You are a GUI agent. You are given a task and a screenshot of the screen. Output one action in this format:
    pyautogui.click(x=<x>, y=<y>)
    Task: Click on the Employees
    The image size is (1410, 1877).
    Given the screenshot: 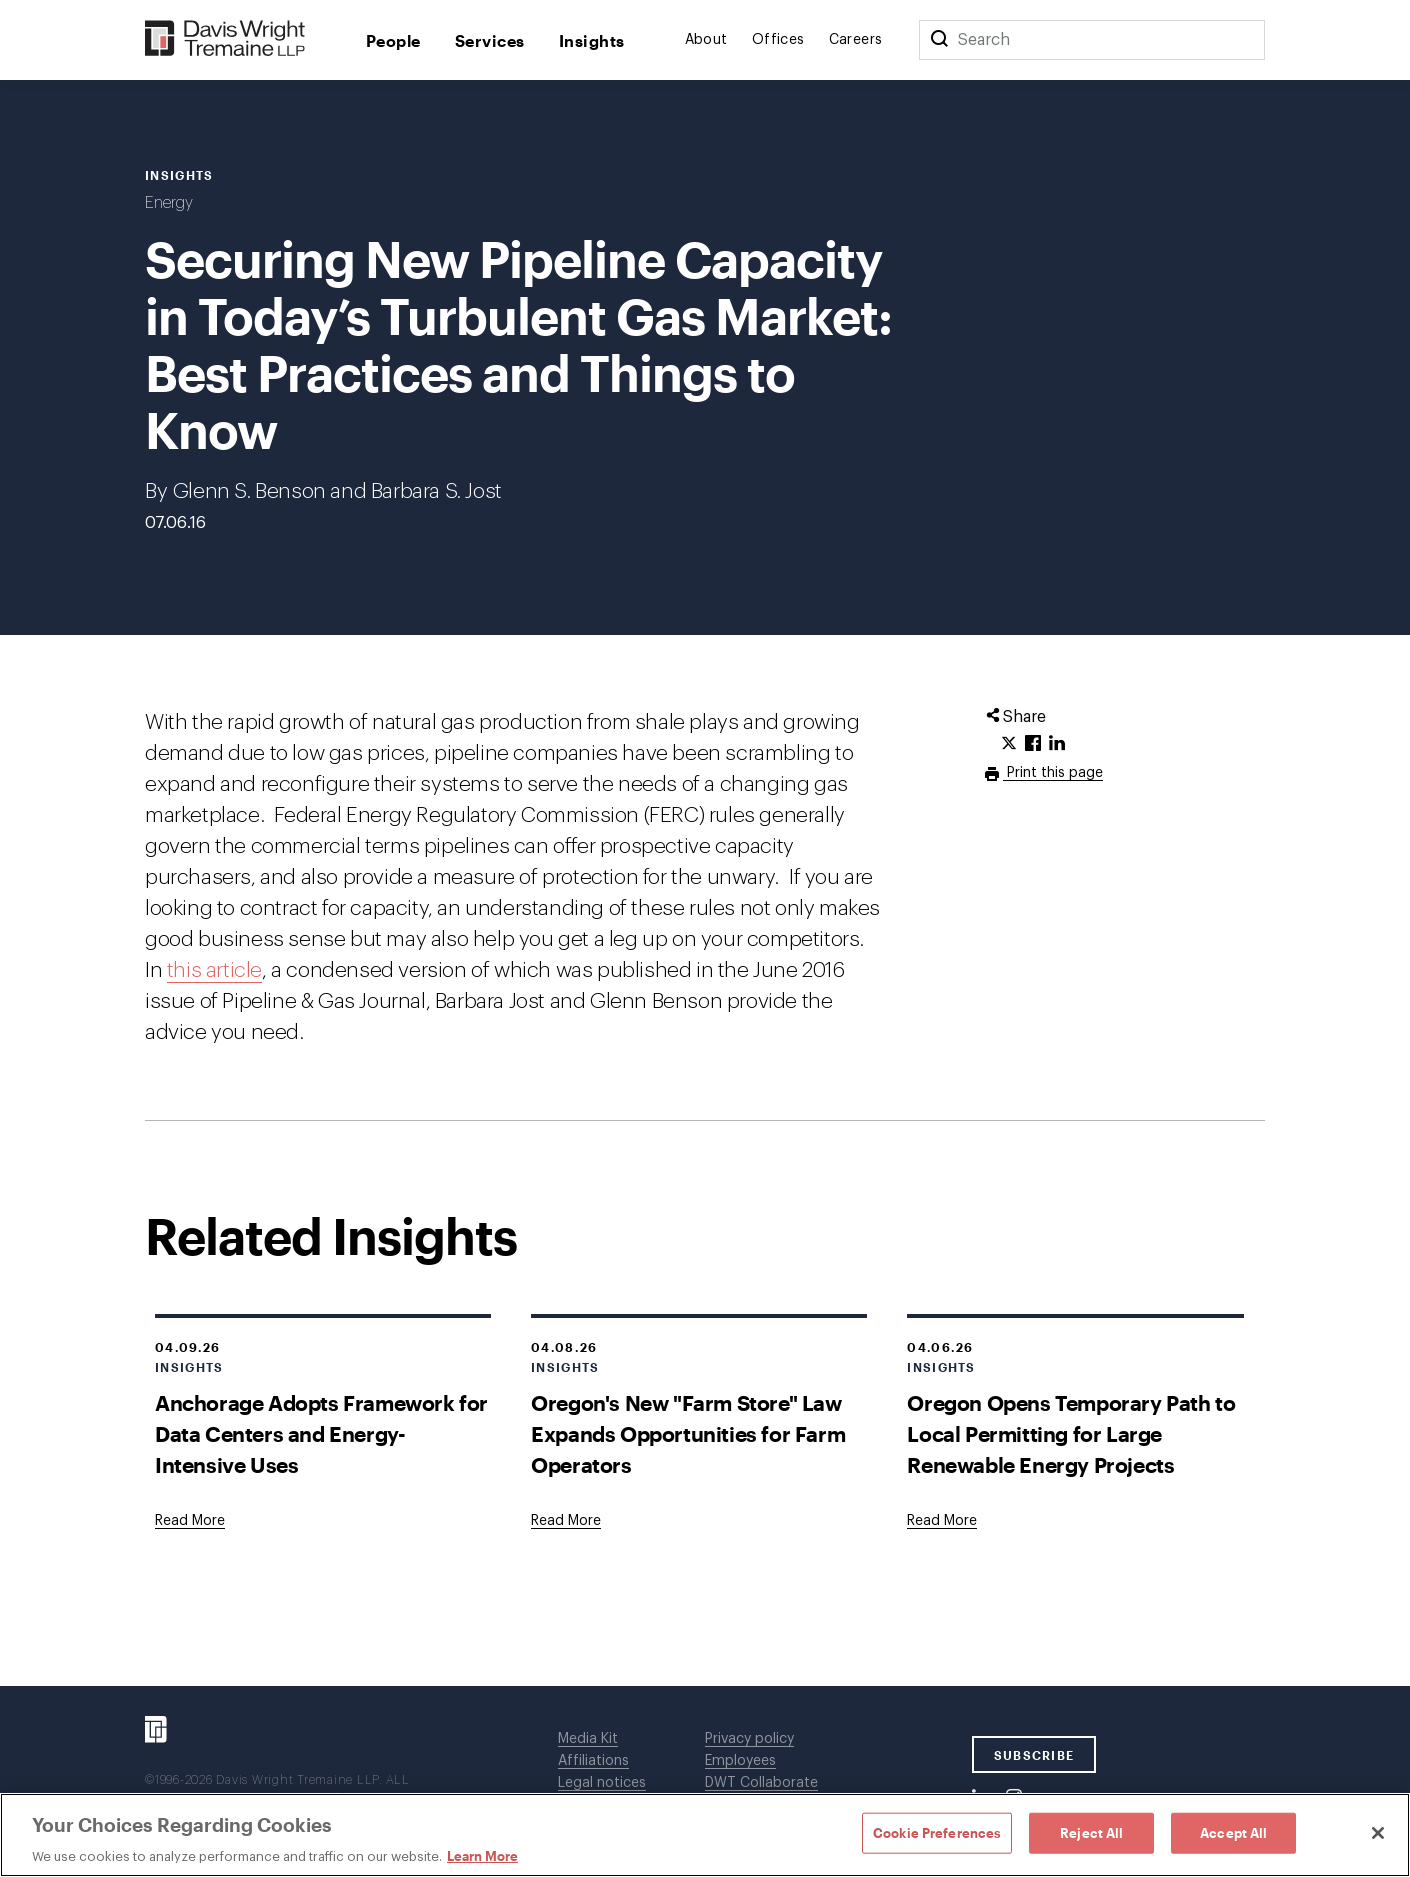 What is the action you would take?
    pyautogui.click(x=740, y=1761)
    